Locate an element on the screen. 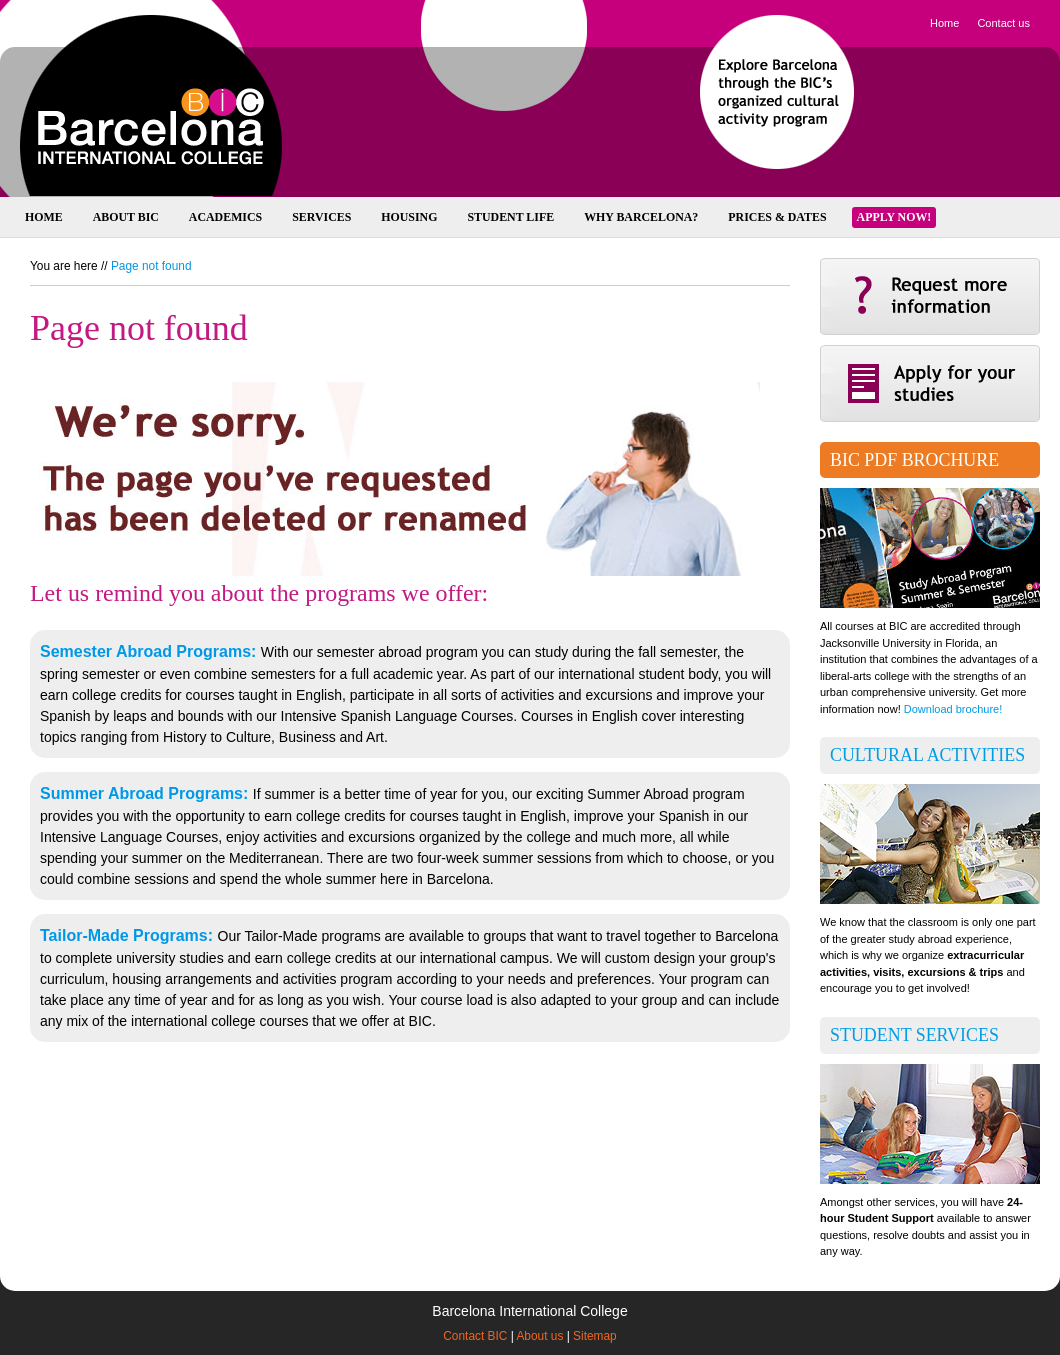  About BIC is located at coordinates (126, 217).